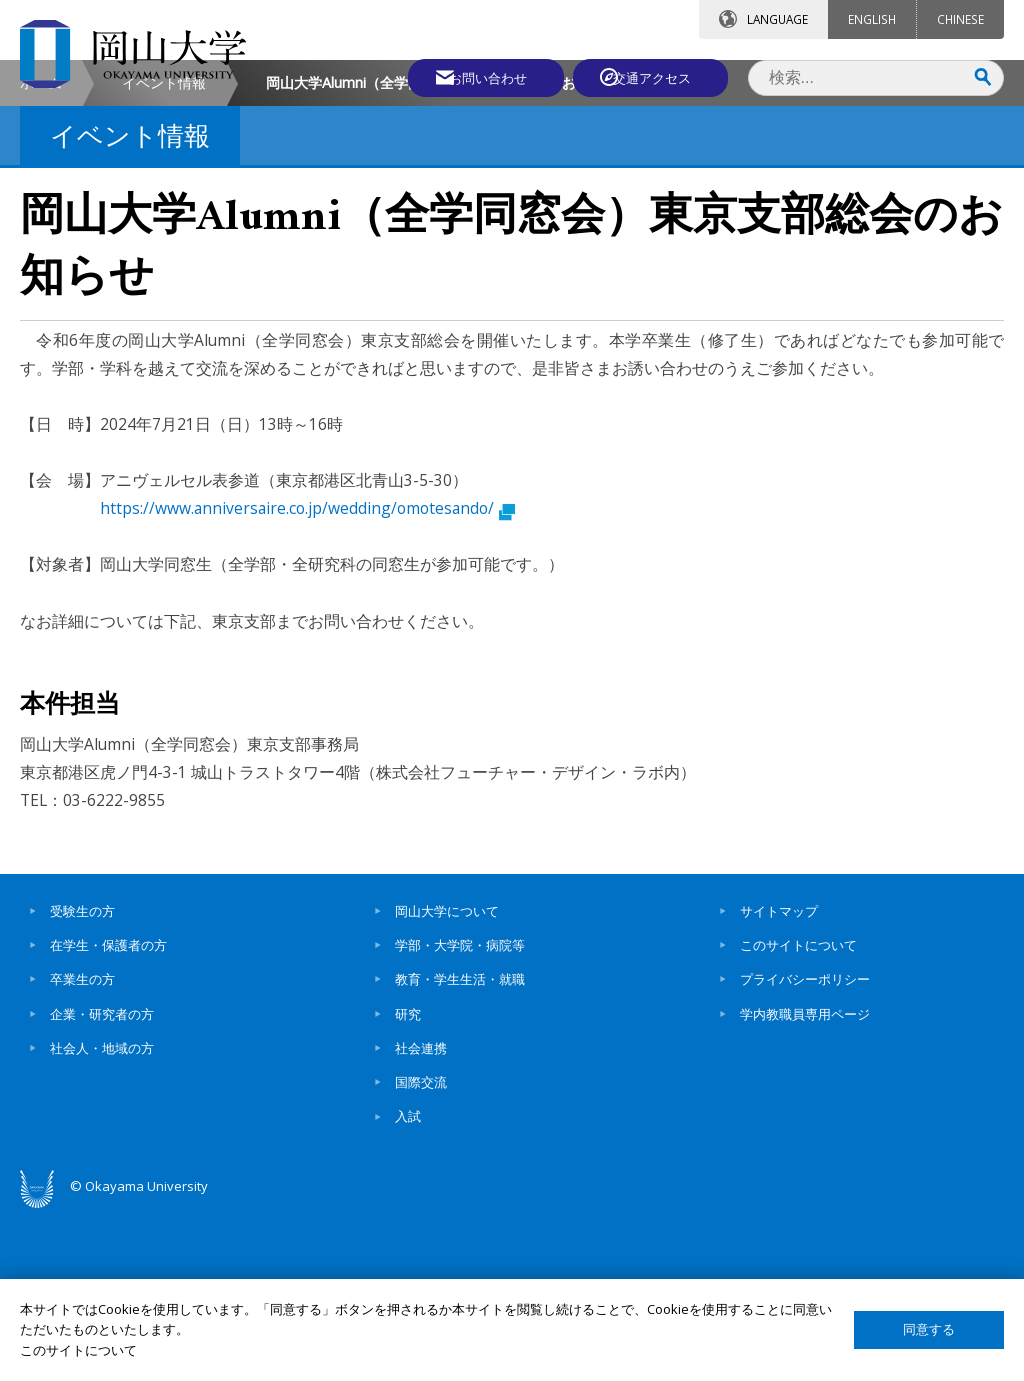 Image resolution: width=1024 pixels, height=1381 pixels. What do you see at coordinates (108, 1113) in the screenshot?
I see `在学生・保護者の方` at bounding box center [108, 1113].